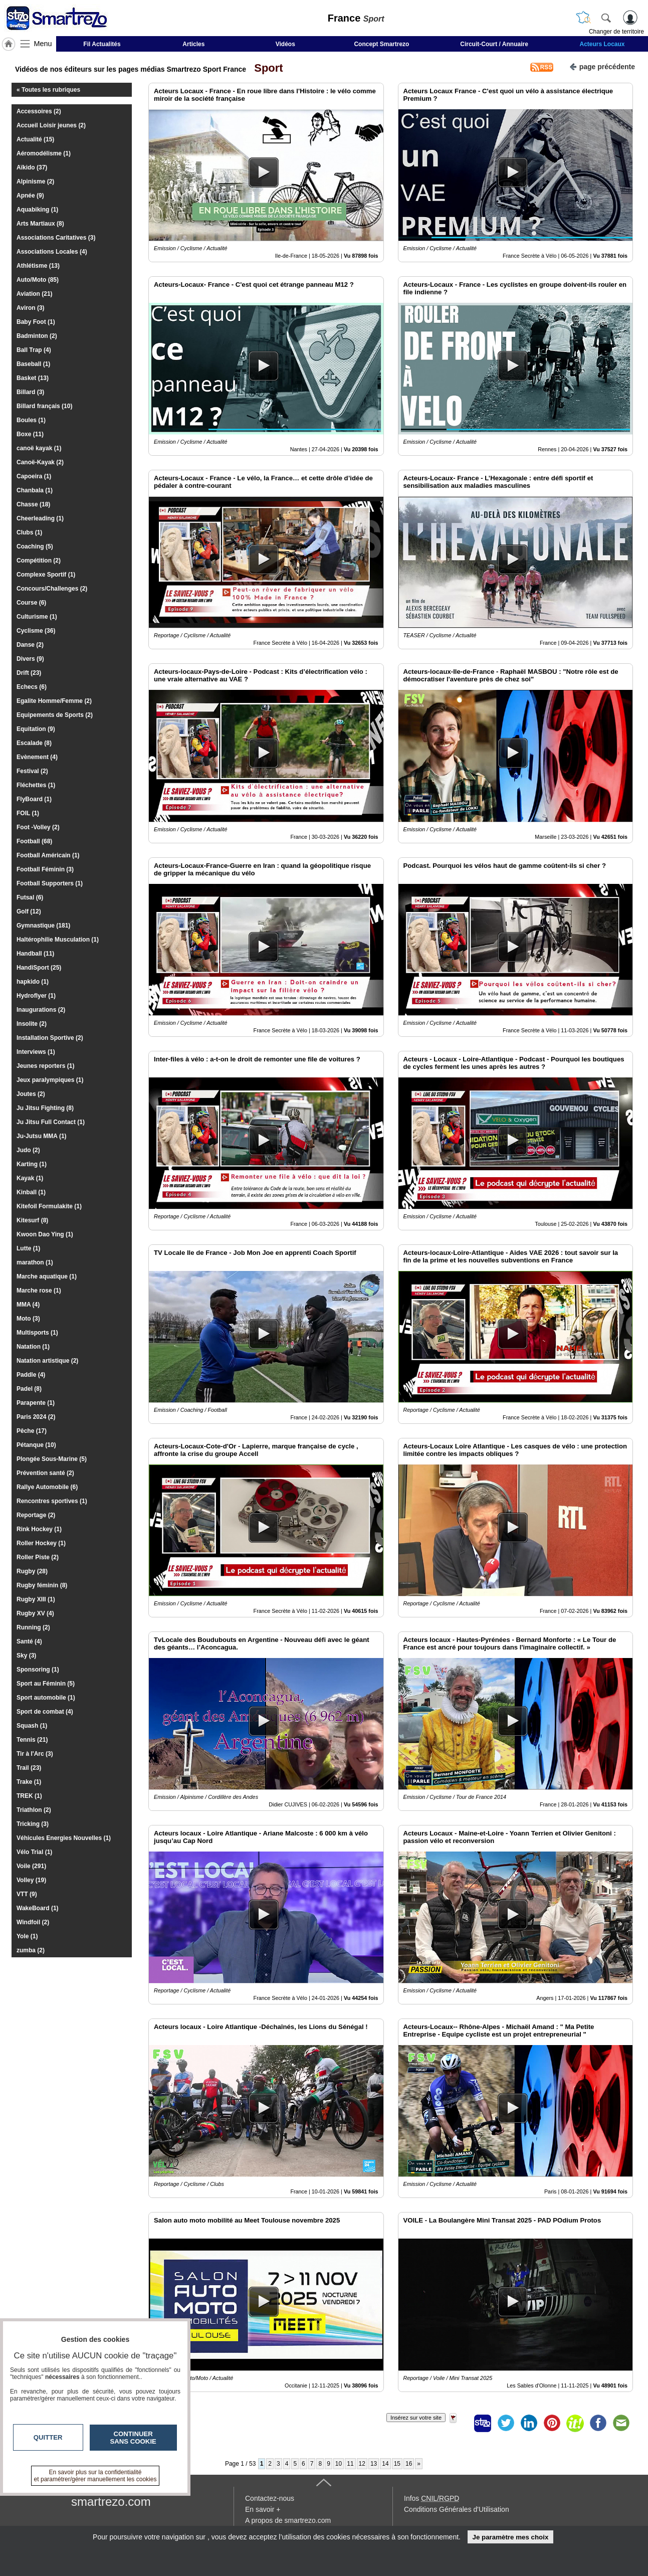 Image resolution: width=648 pixels, height=2576 pixels. I want to click on Fléchettes (1), so click(36, 785).